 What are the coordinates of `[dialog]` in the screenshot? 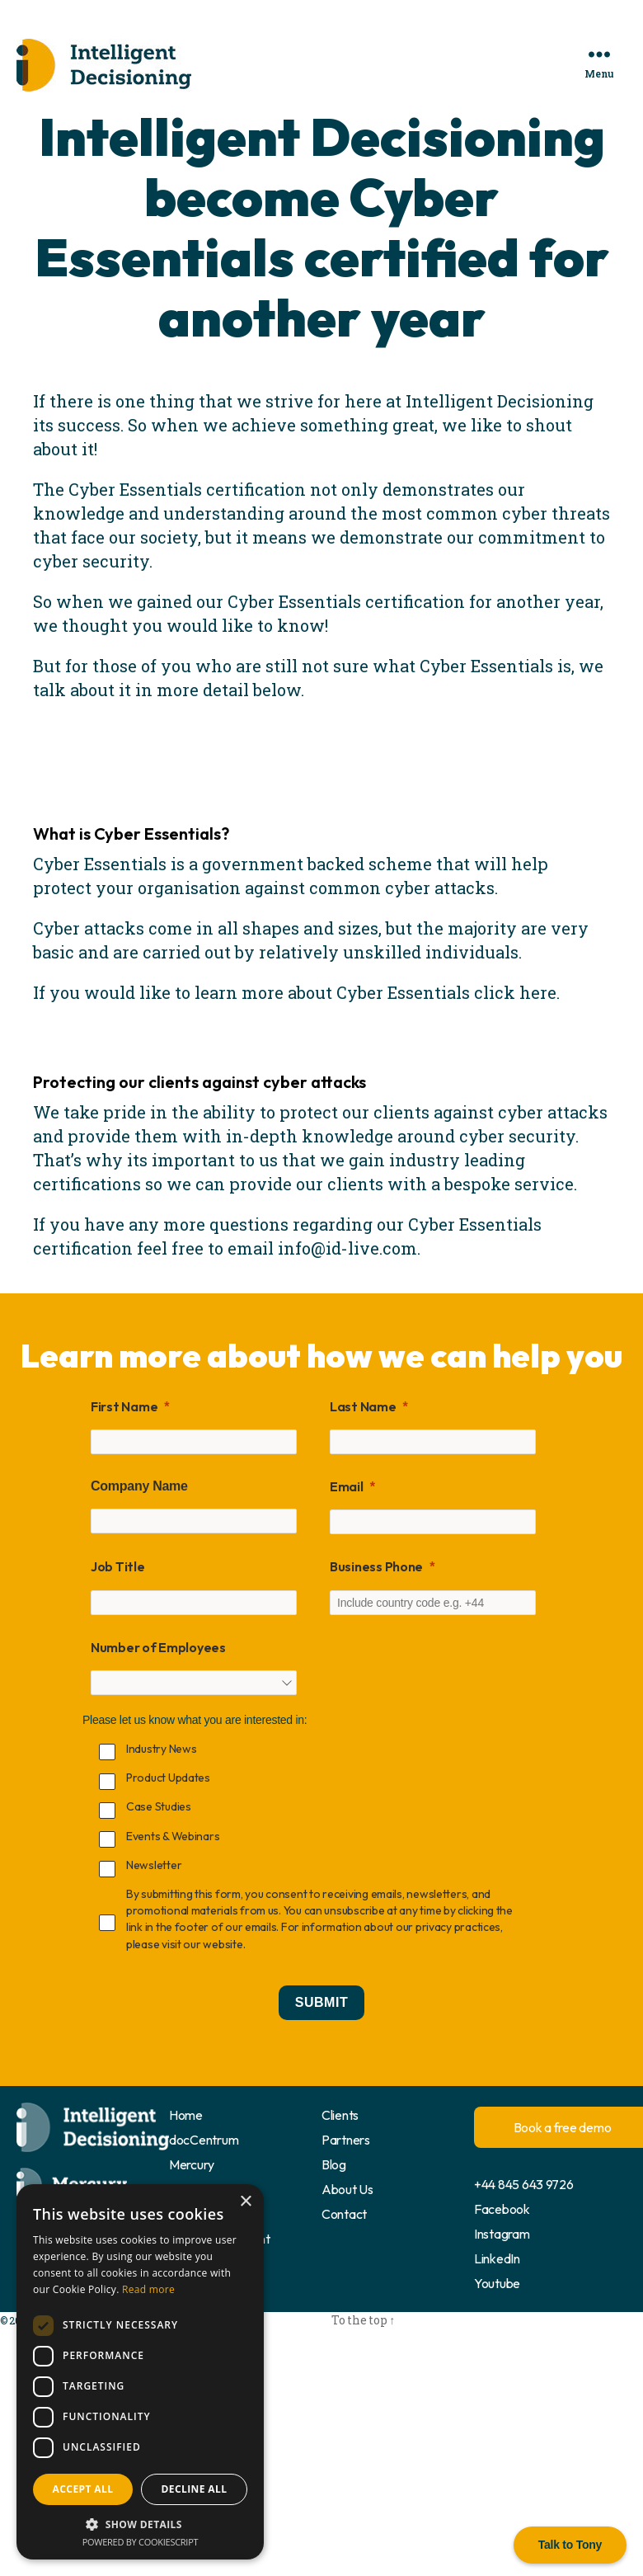 It's located at (140, 2372).